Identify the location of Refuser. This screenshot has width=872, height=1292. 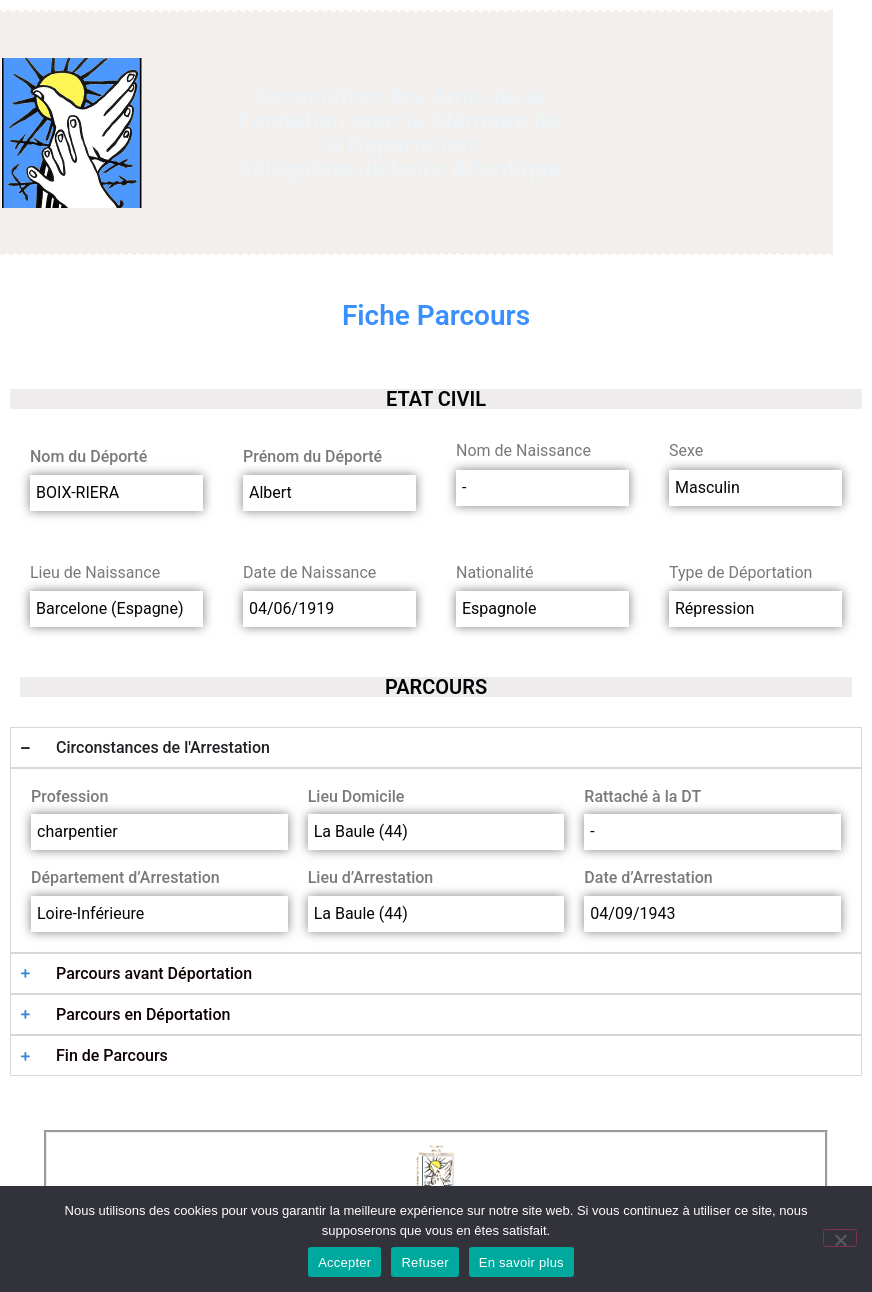
(424, 1262).